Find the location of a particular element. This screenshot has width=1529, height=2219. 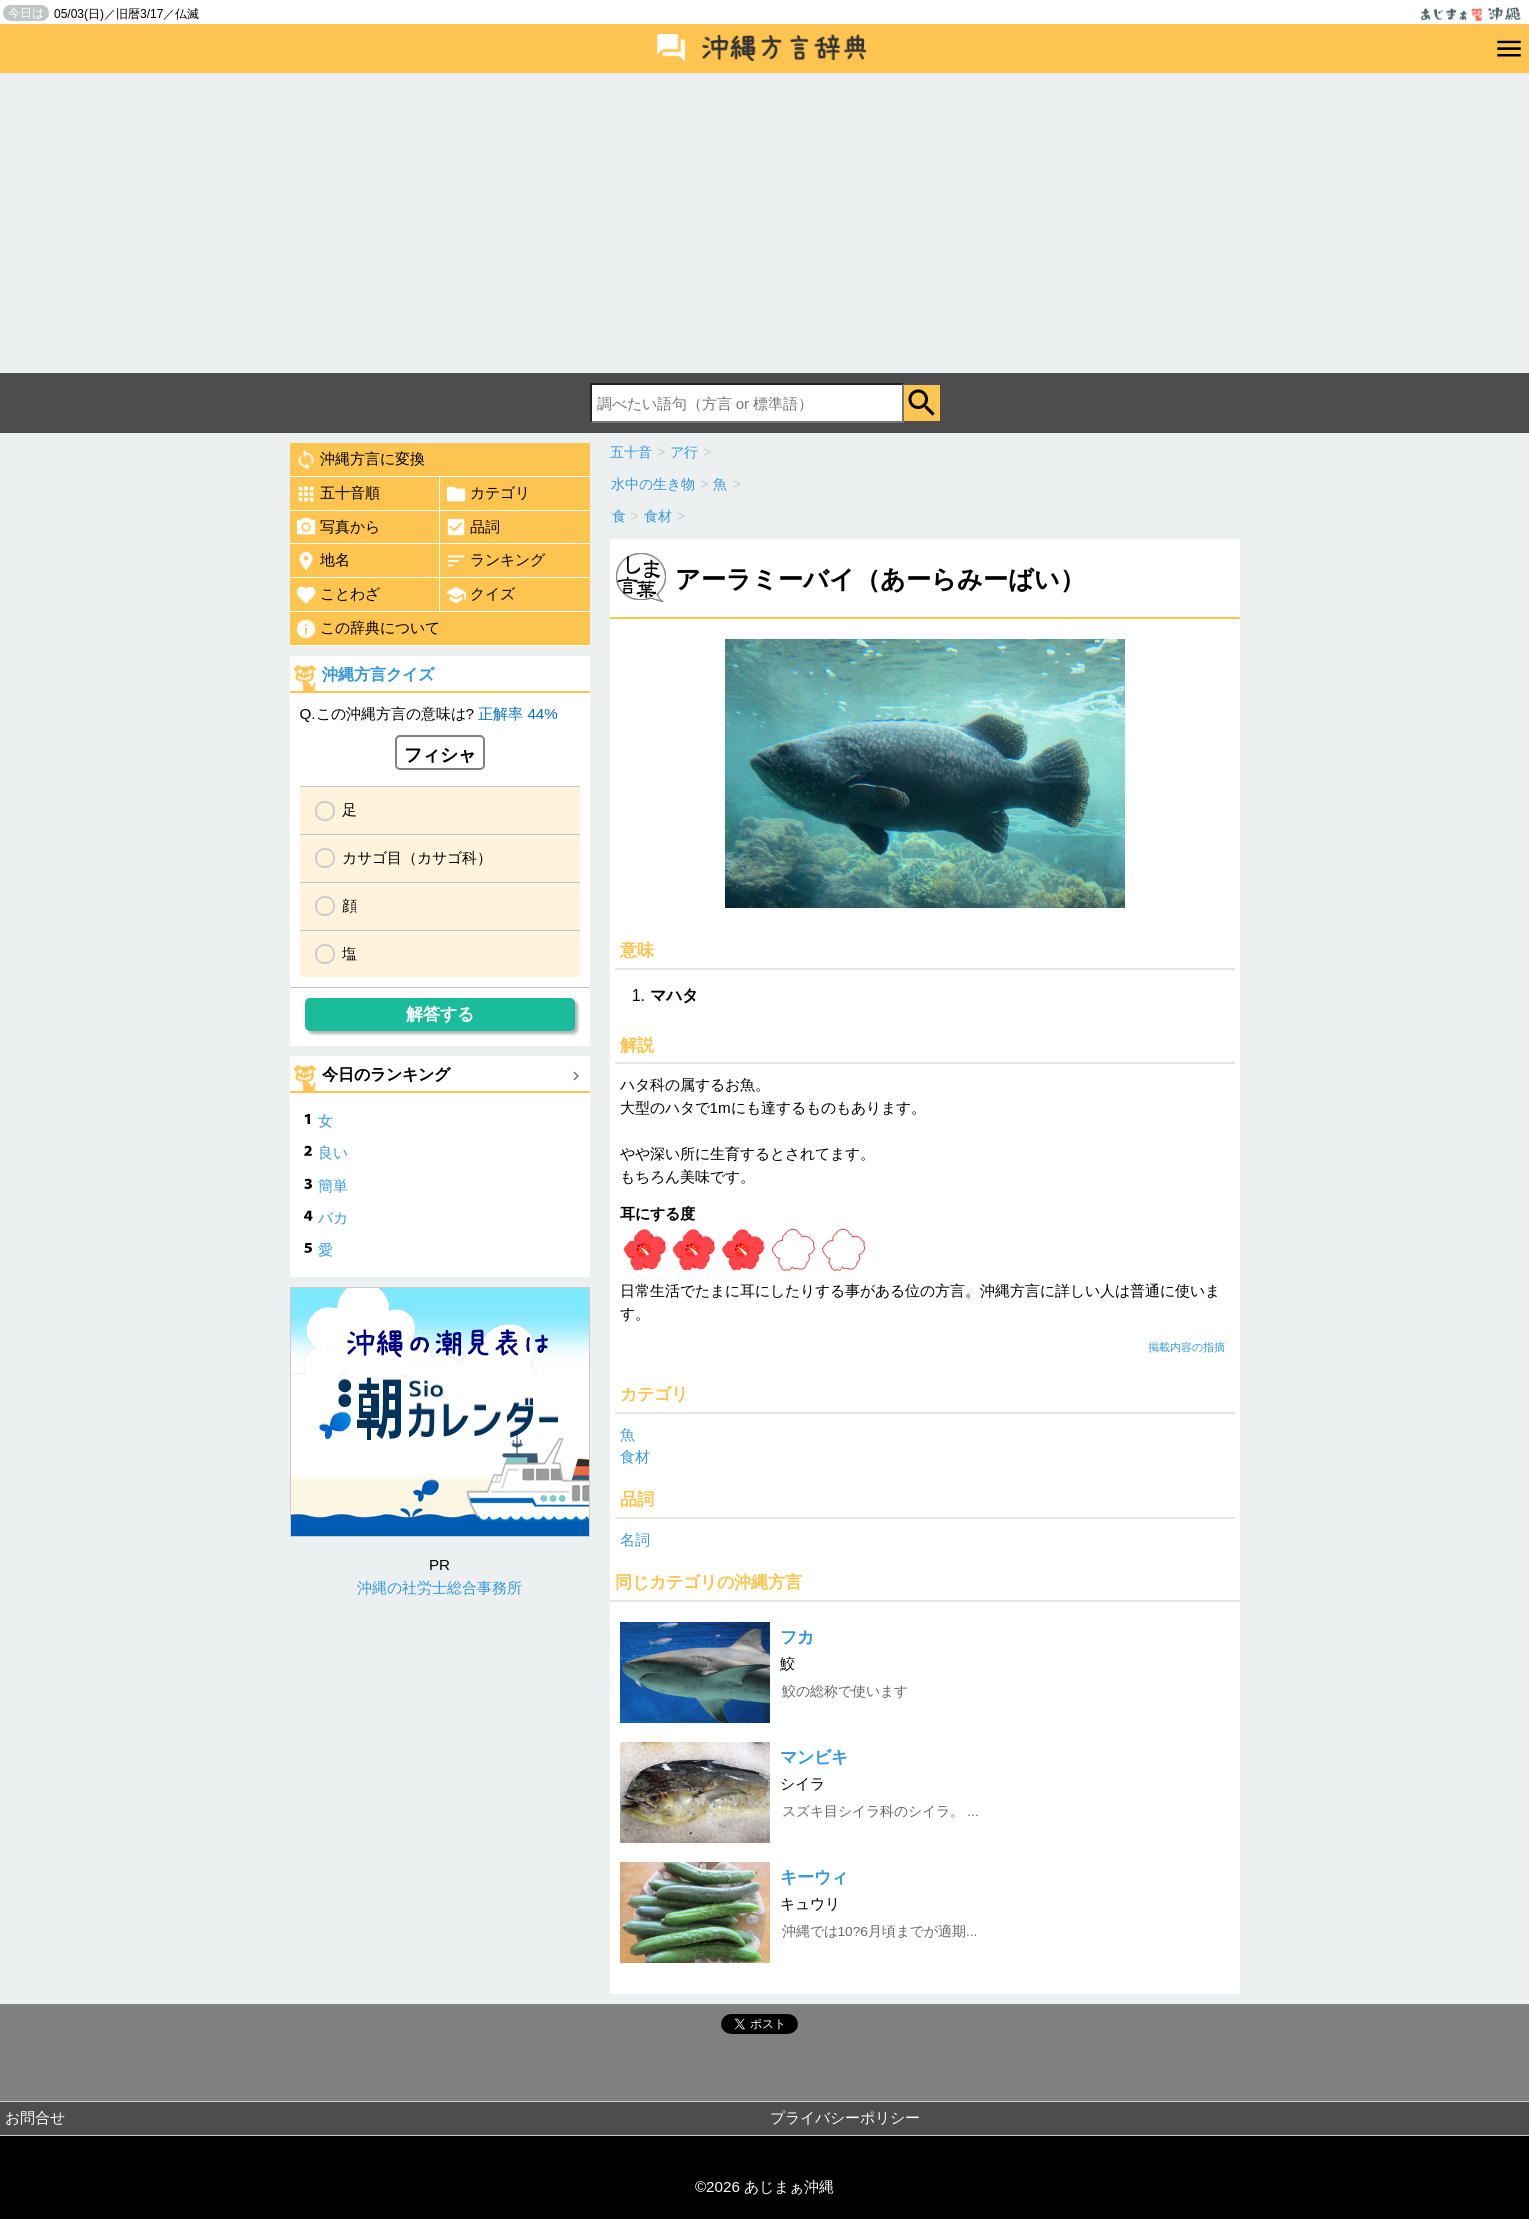

名詞 is located at coordinates (635, 1539).